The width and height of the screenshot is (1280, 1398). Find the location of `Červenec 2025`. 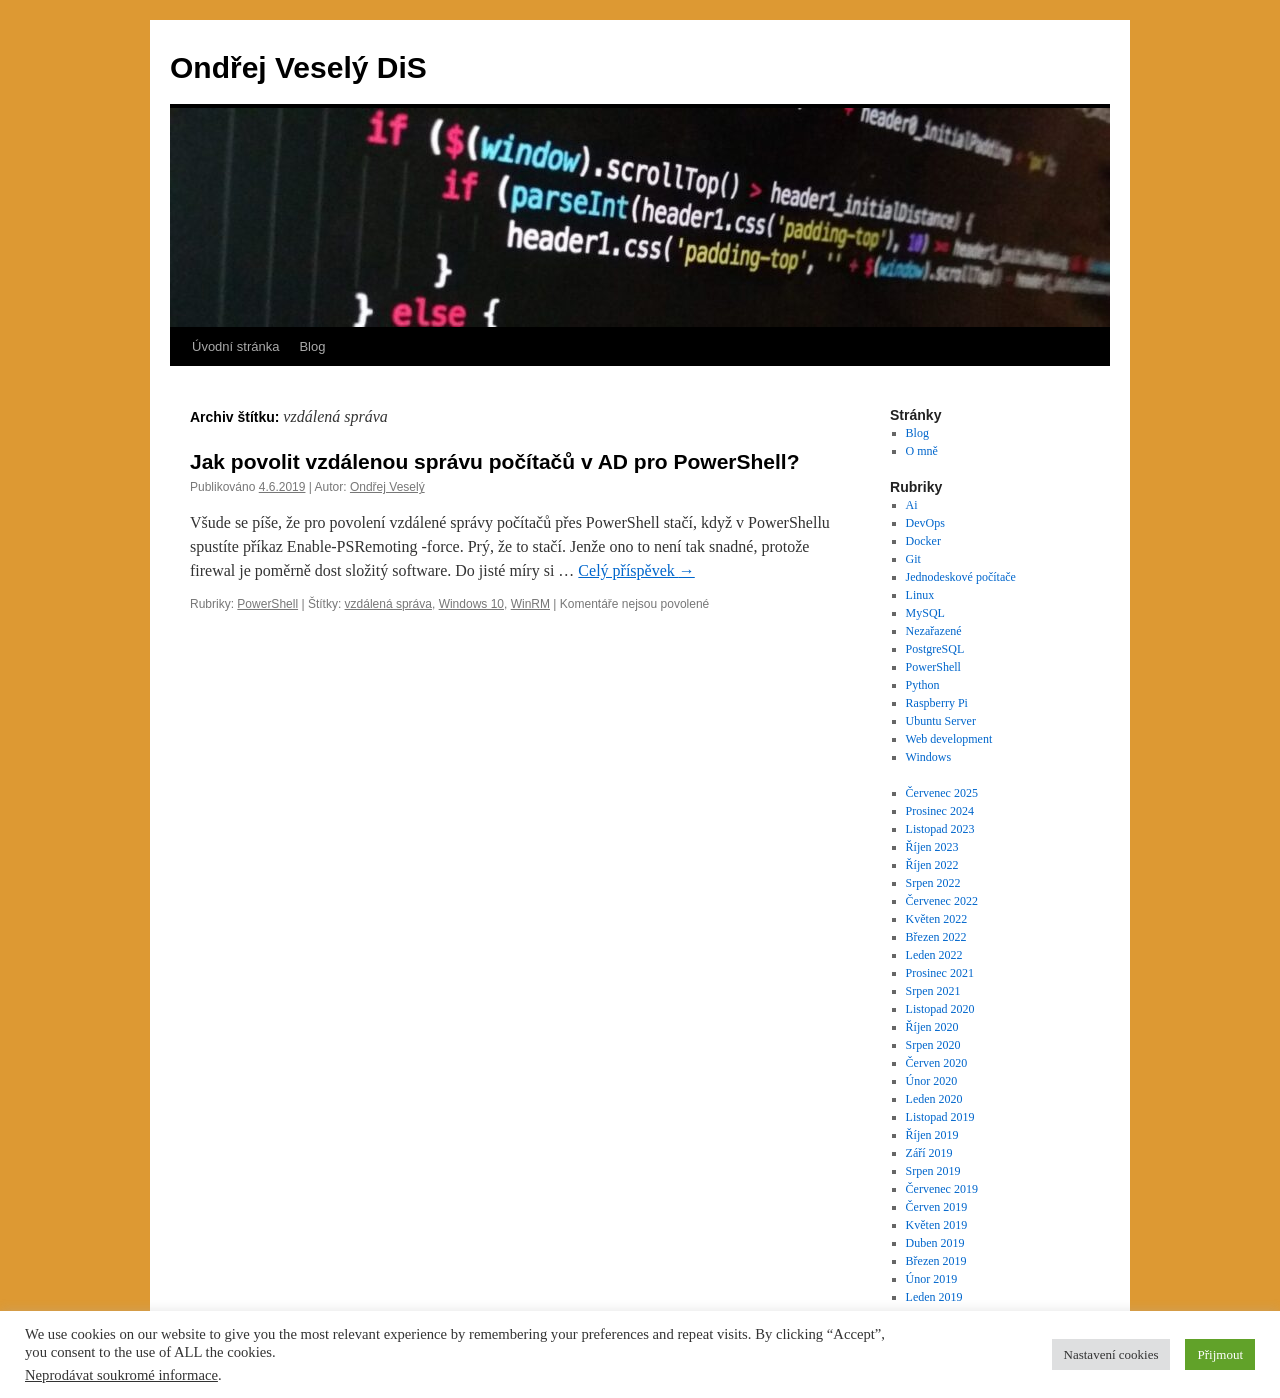

Červenec 2025 is located at coordinates (942, 793).